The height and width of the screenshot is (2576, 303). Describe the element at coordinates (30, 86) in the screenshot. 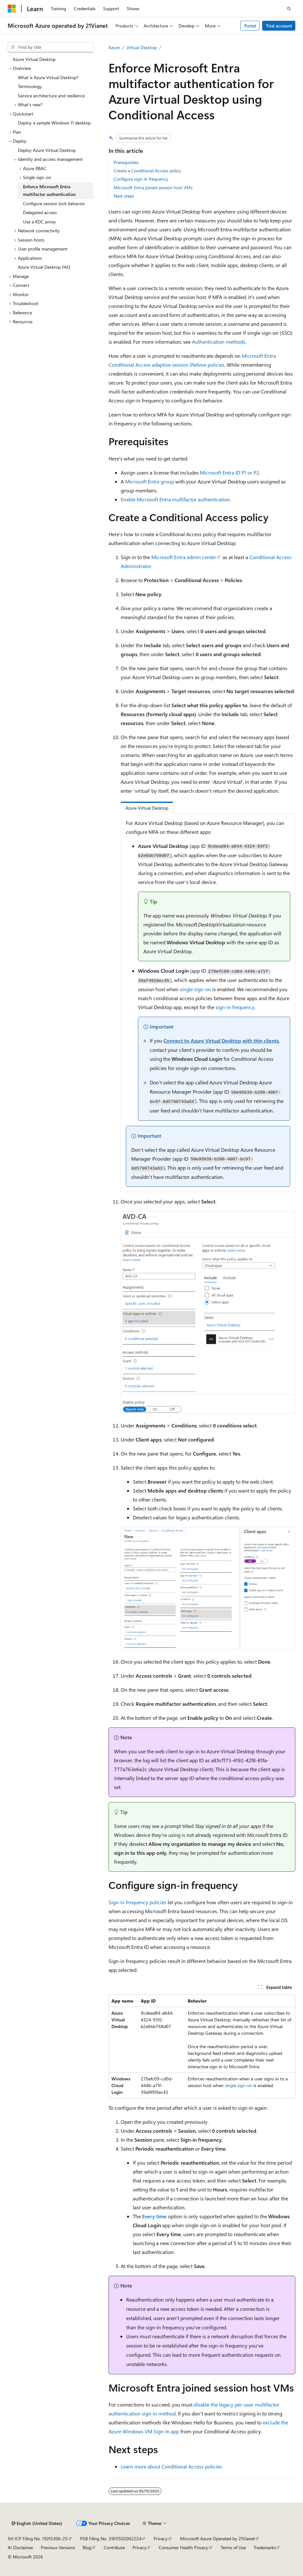

I see `Terminology [treeitem]` at that location.